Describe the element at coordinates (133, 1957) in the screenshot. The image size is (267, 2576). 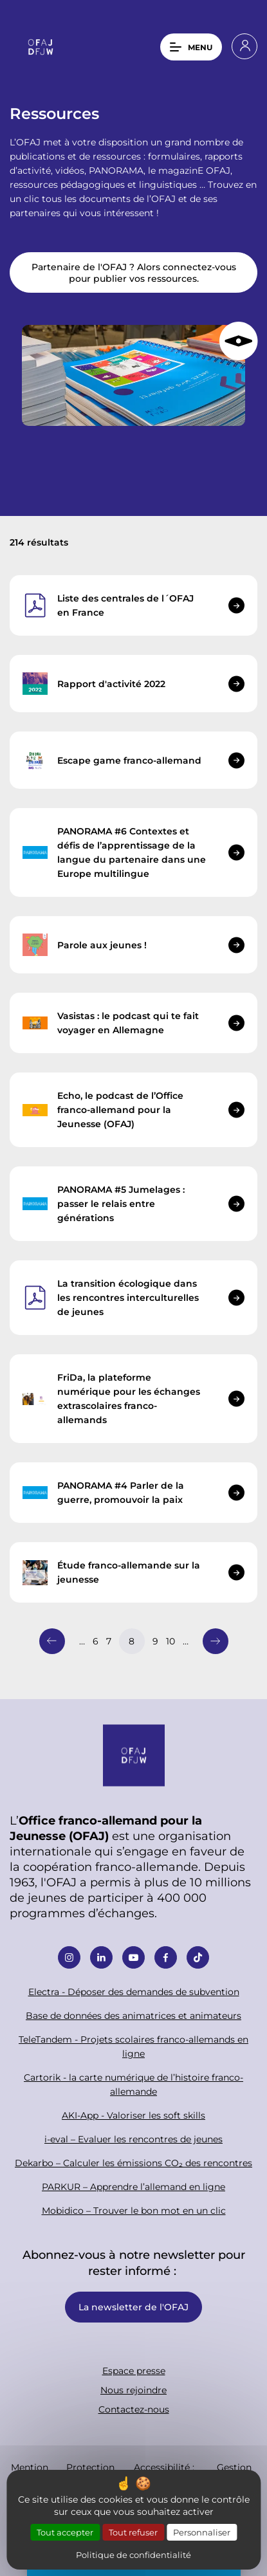
I see `Youtube` at that location.